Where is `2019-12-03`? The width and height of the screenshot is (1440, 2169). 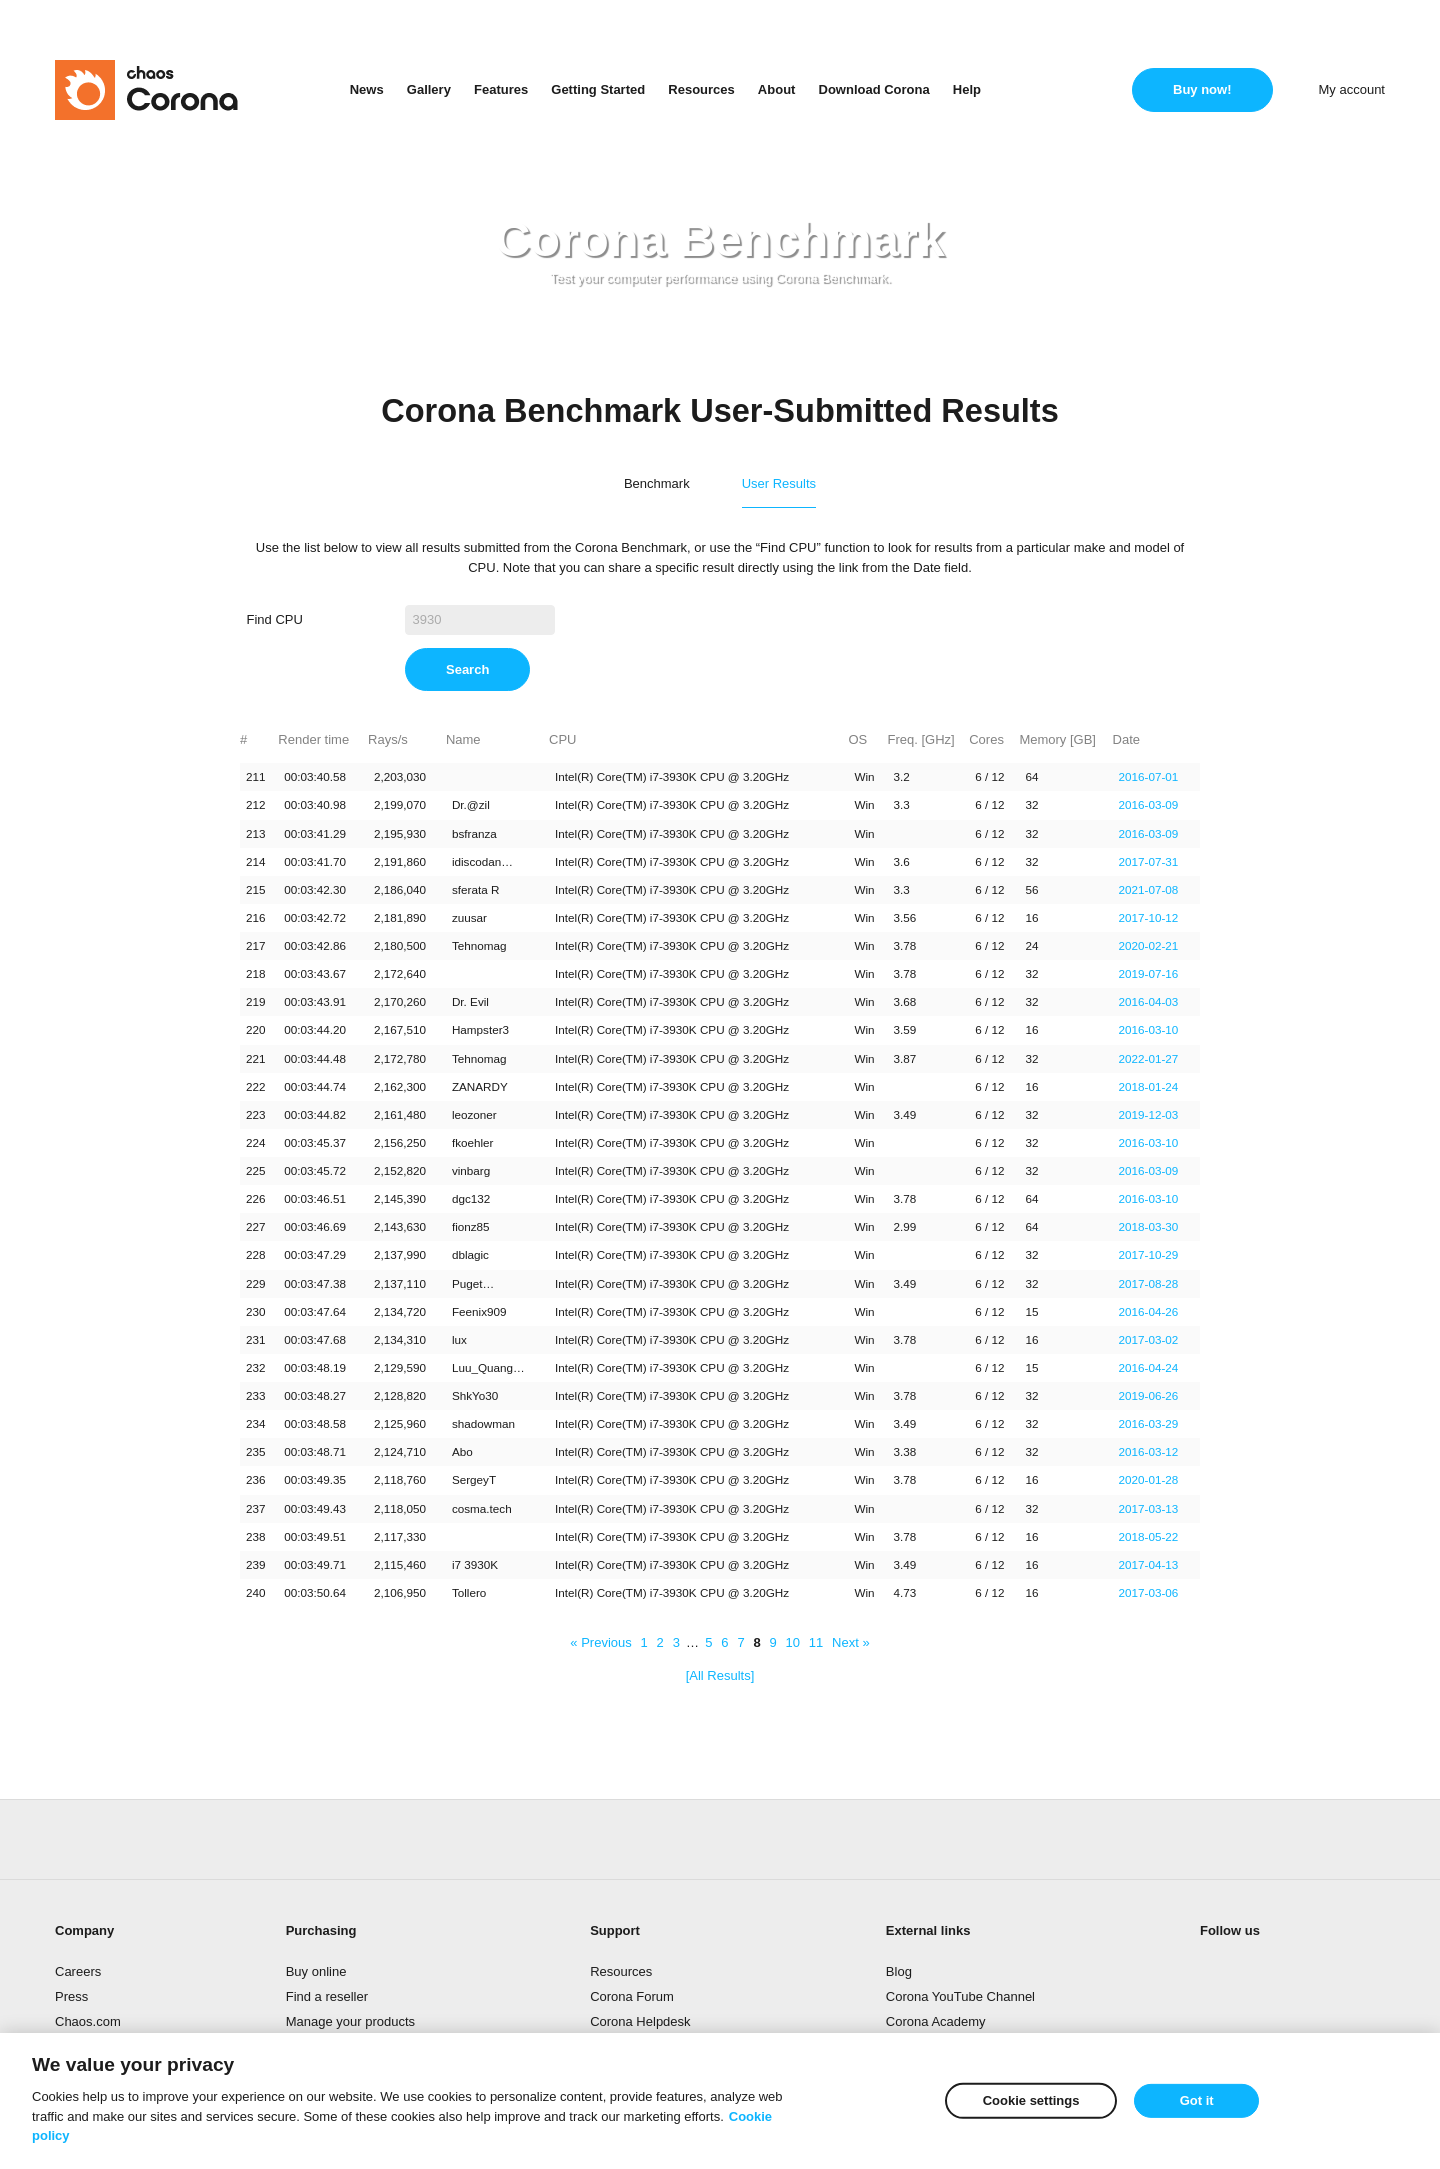 2019-12-03 is located at coordinates (1149, 1114).